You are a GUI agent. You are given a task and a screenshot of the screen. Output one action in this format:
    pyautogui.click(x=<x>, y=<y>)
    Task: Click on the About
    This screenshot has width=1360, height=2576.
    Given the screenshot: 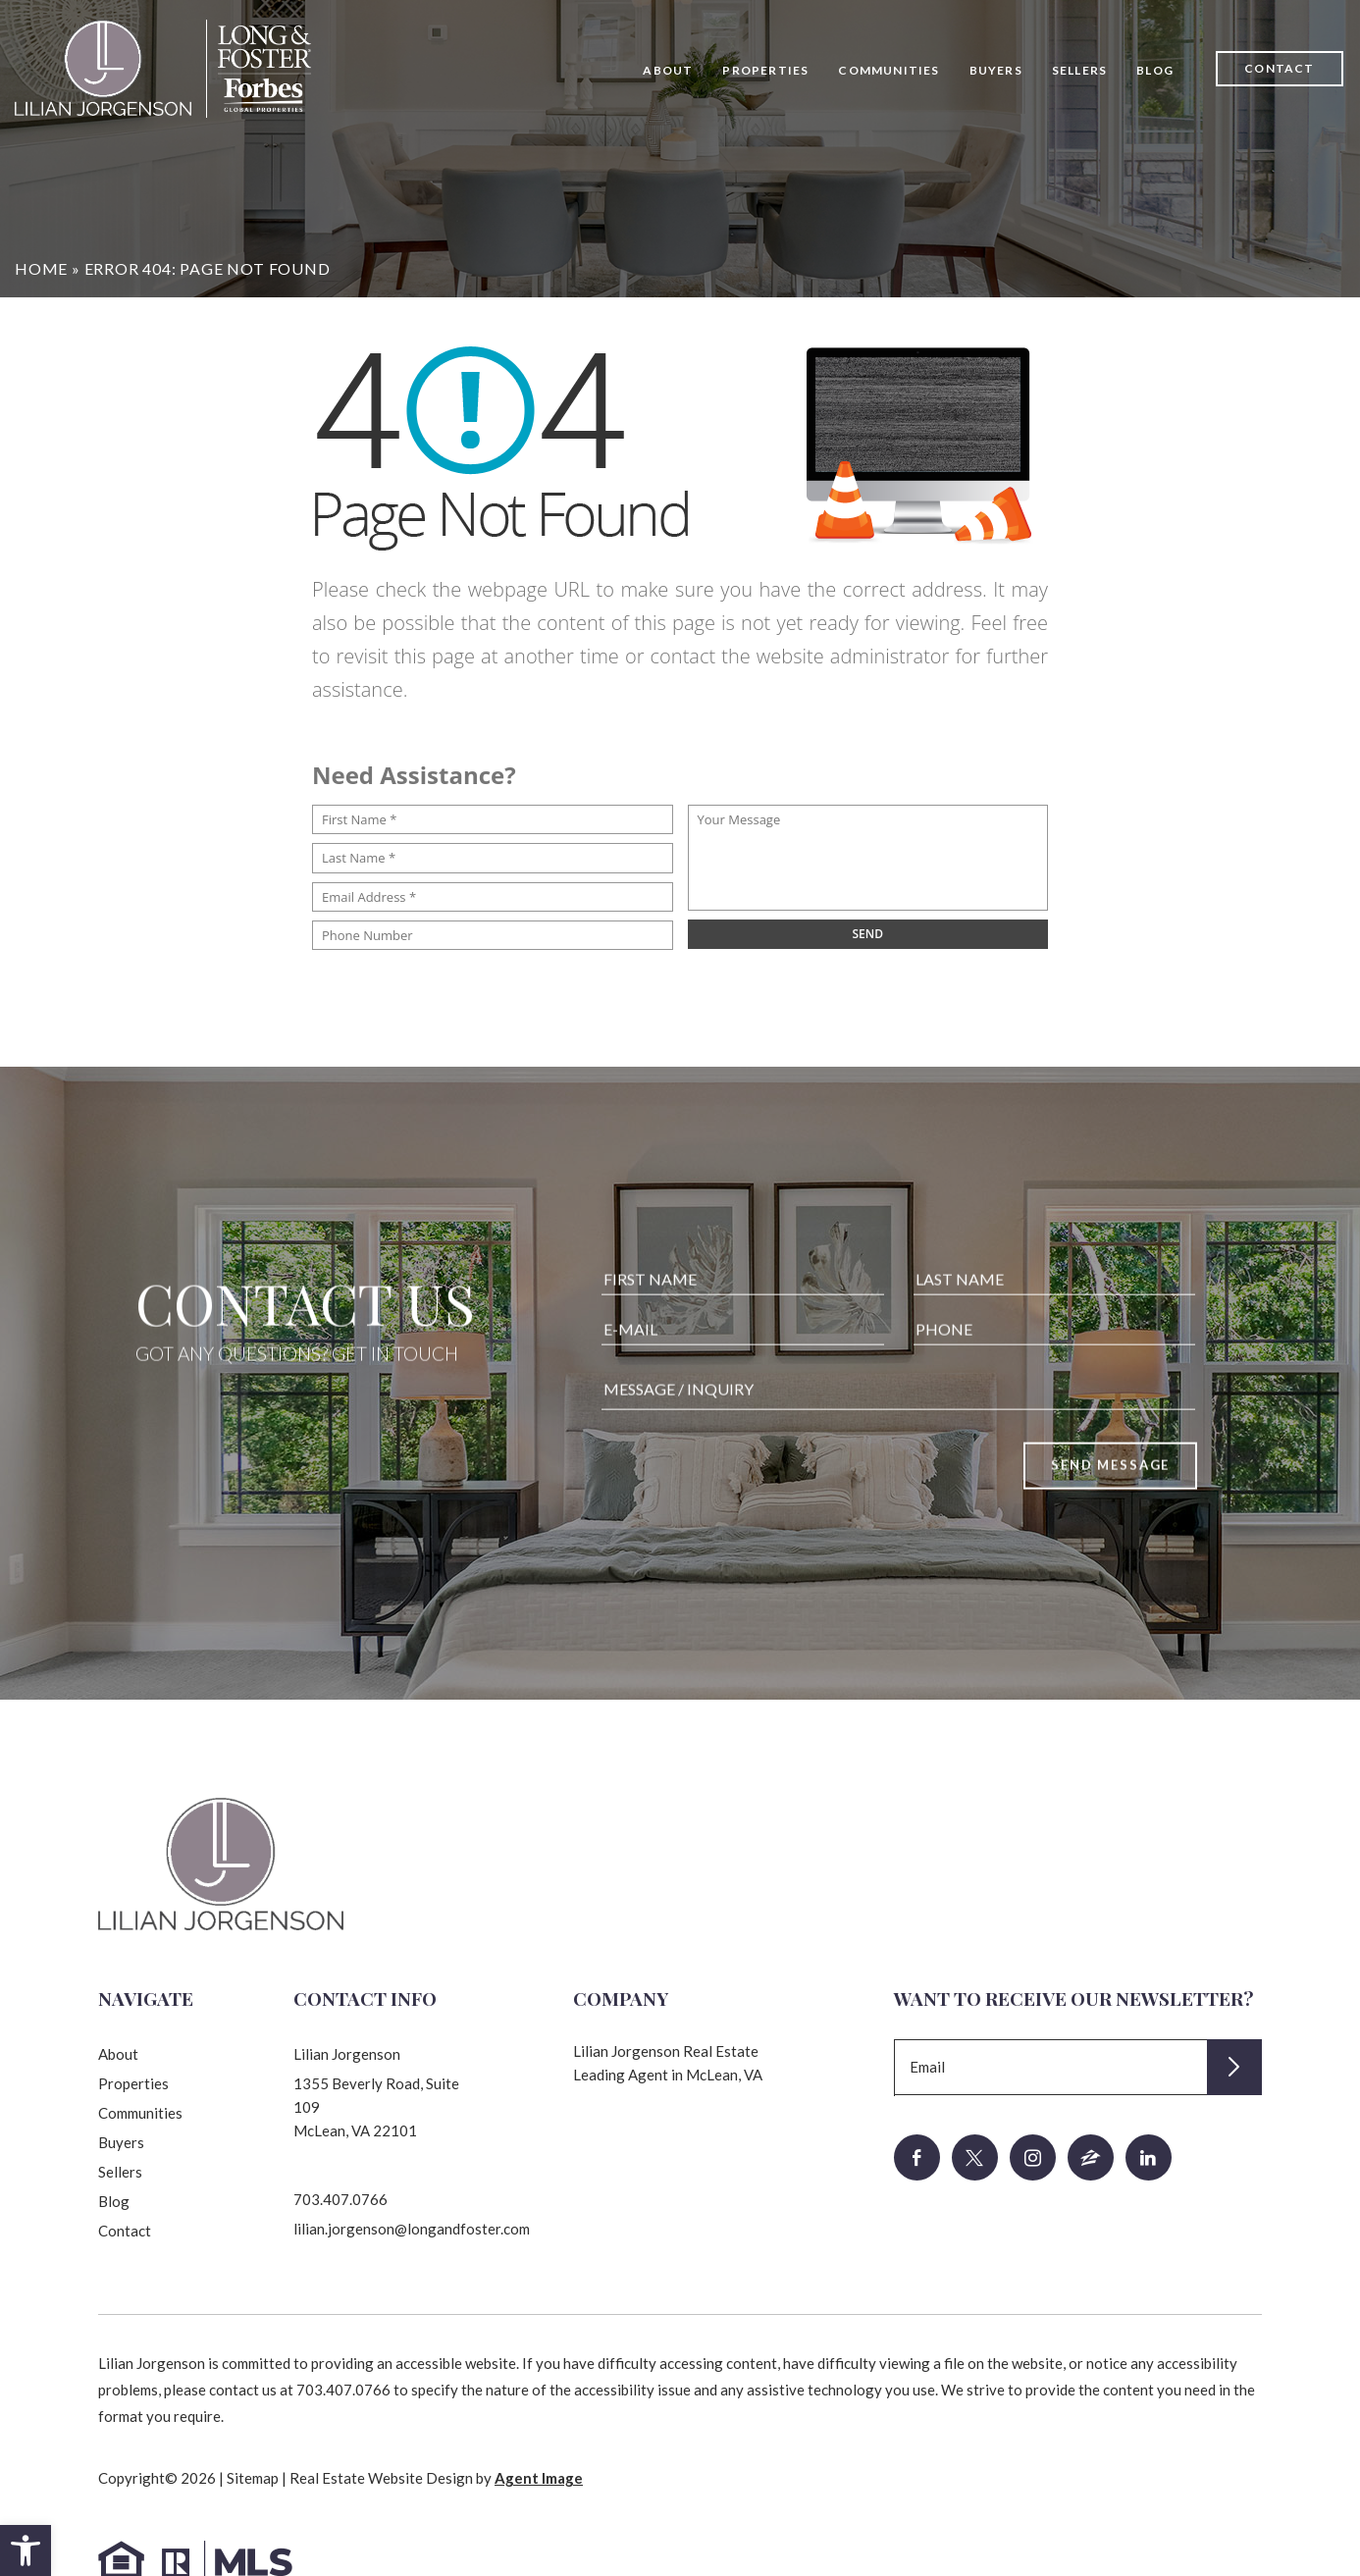 What is the action you would take?
    pyautogui.click(x=668, y=70)
    